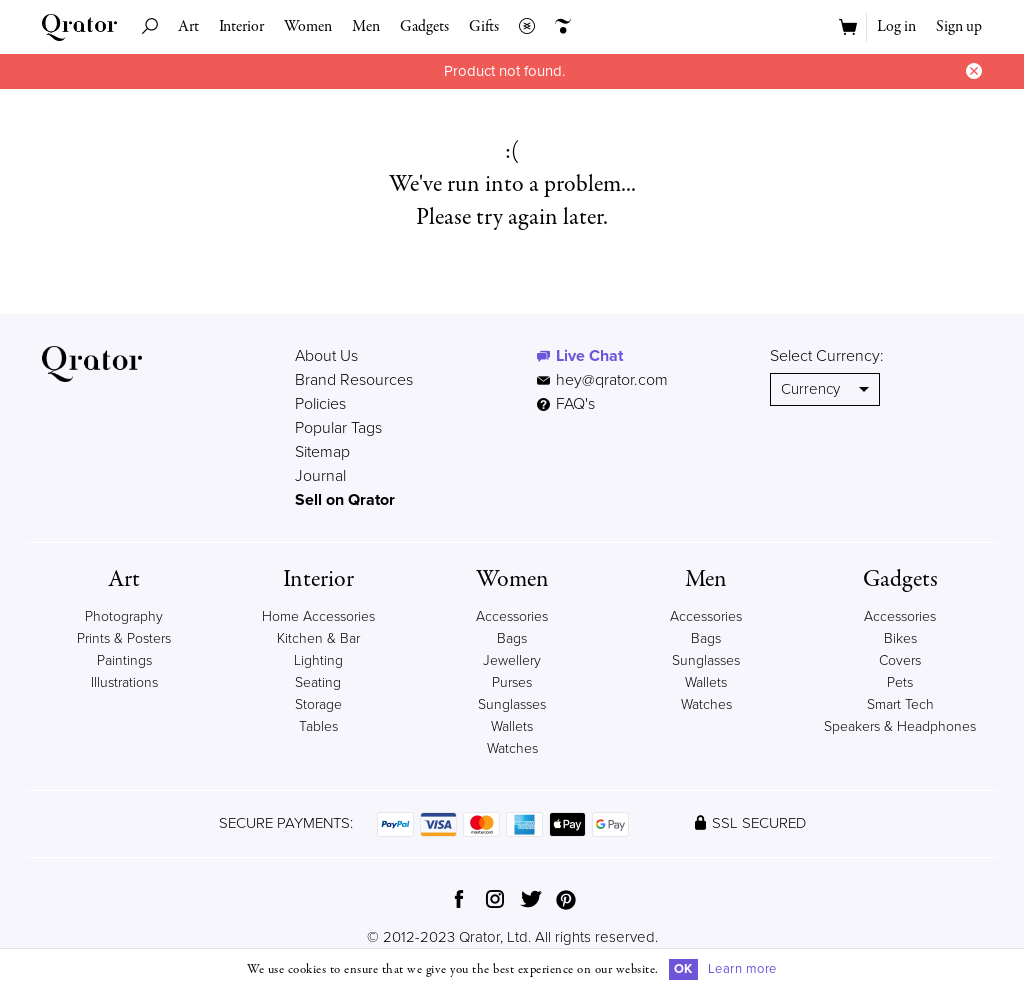 The image size is (1024, 990). Describe the element at coordinates (900, 726) in the screenshot. I see `Speakers & Headphones` at that location.